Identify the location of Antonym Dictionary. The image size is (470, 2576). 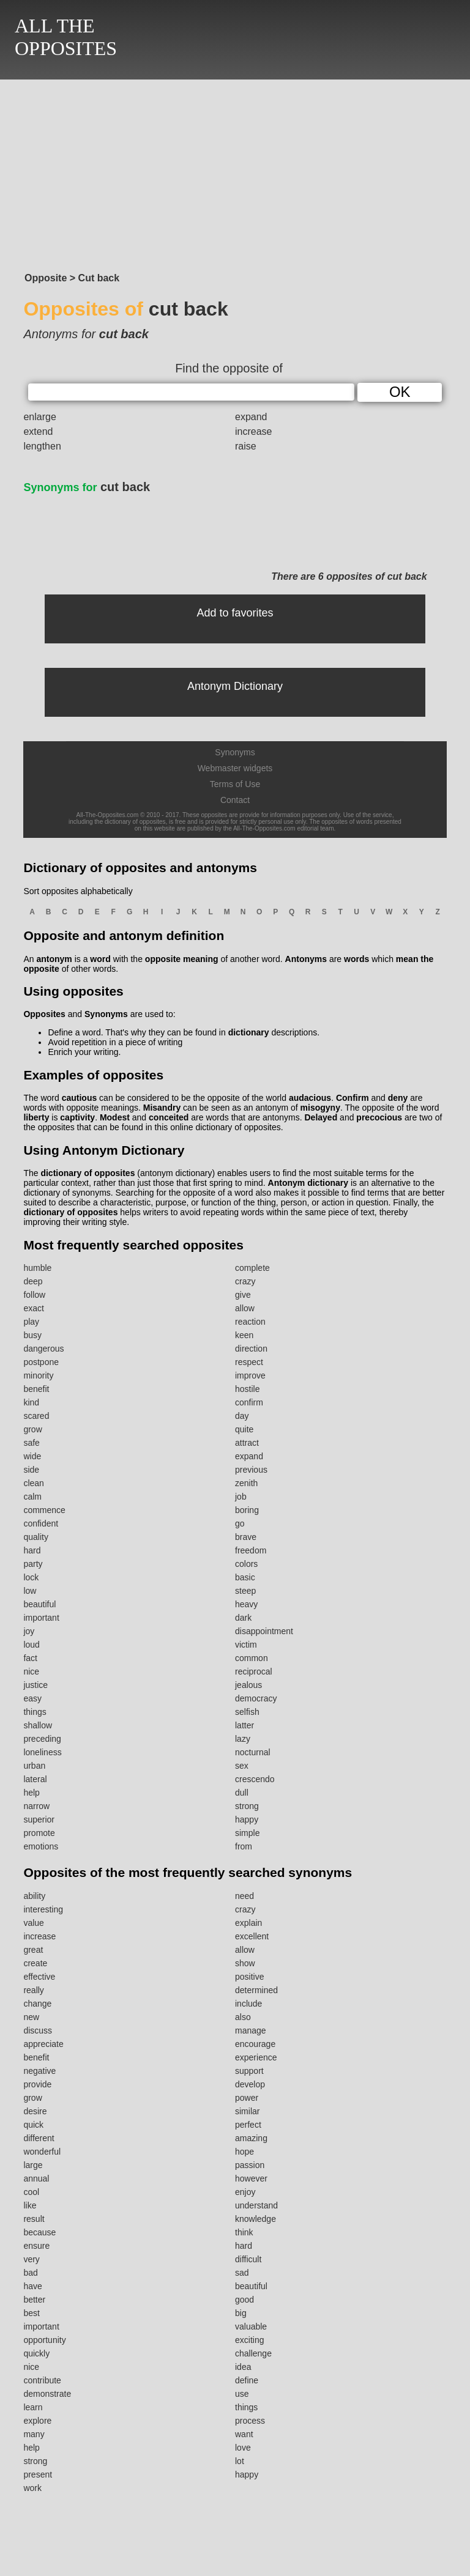
(235, 686).